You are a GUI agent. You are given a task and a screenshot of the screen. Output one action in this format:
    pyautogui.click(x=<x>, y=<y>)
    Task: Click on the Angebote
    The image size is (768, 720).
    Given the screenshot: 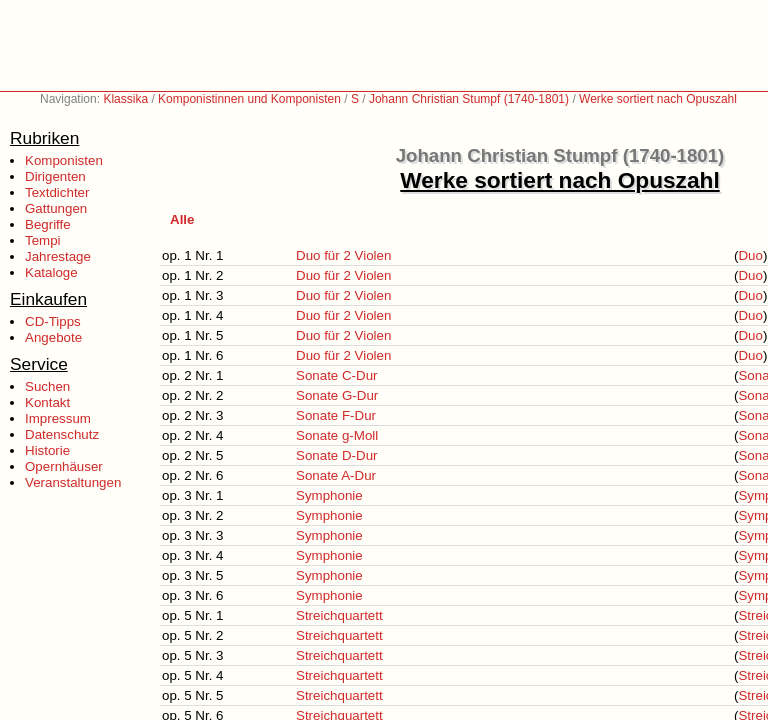 What is the action you would take?
    pyautogui.click(x=53, y=337)
    